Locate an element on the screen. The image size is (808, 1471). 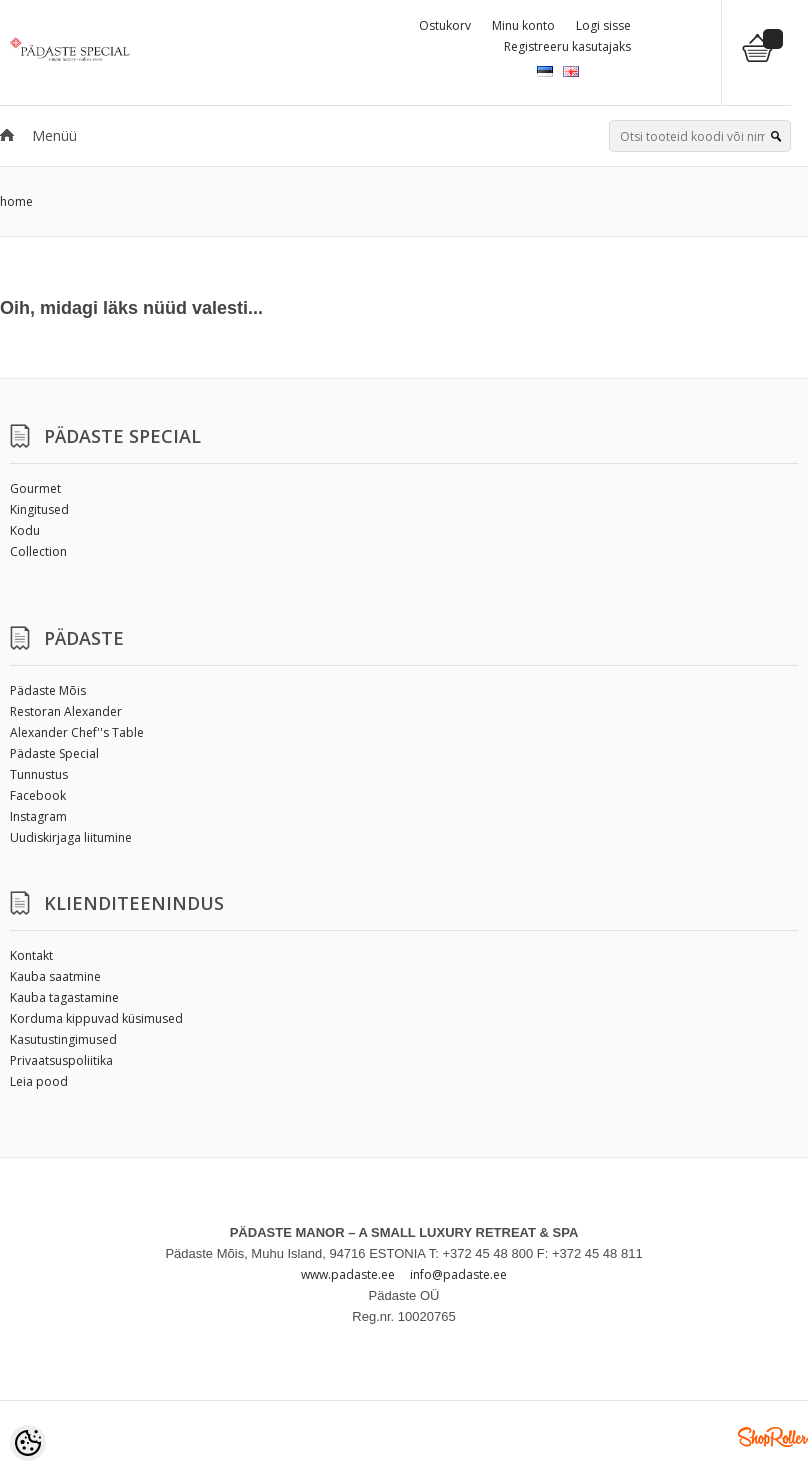
Instagram is located at coordinates (38, 816).